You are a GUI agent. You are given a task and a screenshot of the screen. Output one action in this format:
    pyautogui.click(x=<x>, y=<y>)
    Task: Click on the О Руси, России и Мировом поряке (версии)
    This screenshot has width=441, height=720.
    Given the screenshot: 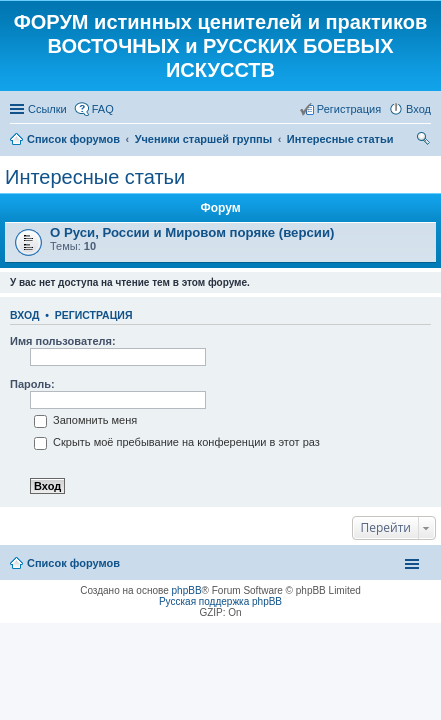 What is the action you would take?
    pyautogui.click(x=192, y=232)
    